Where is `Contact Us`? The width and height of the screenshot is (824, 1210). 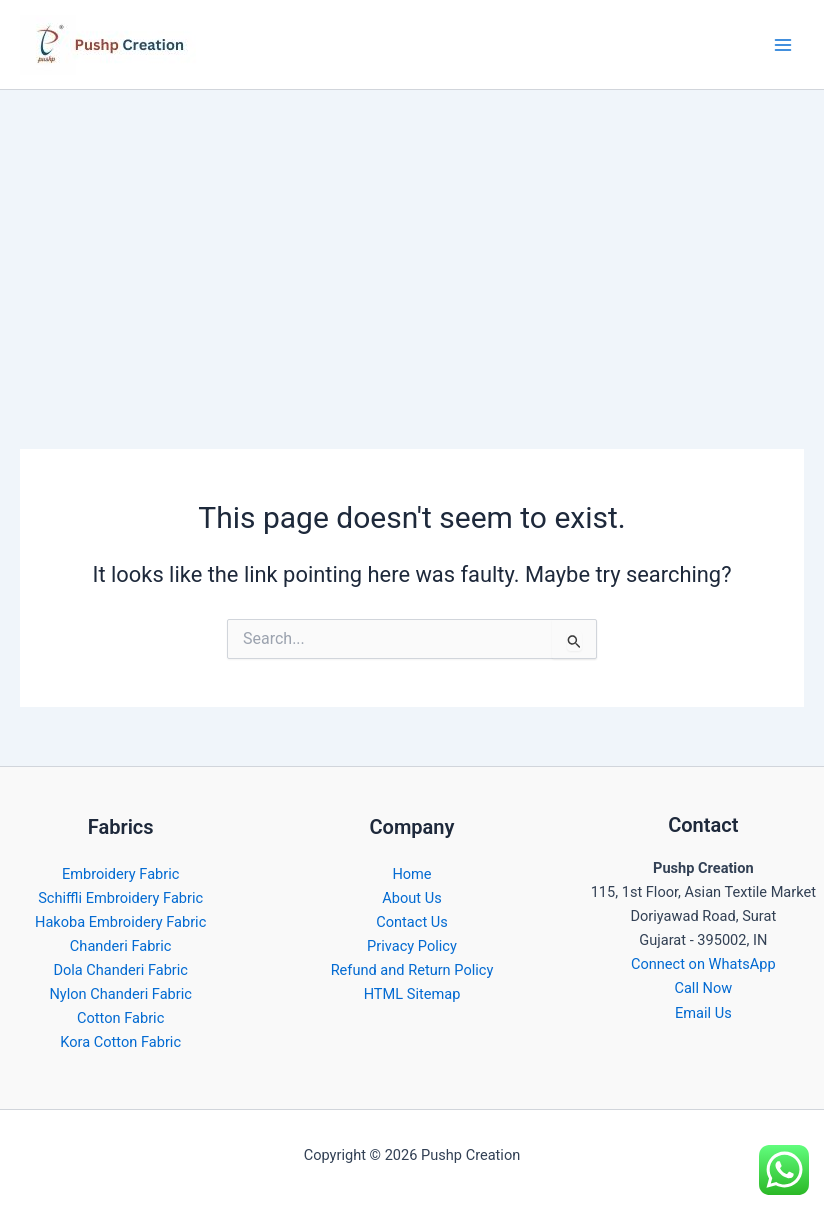
Contact Us is located at coordinates (412, 922).